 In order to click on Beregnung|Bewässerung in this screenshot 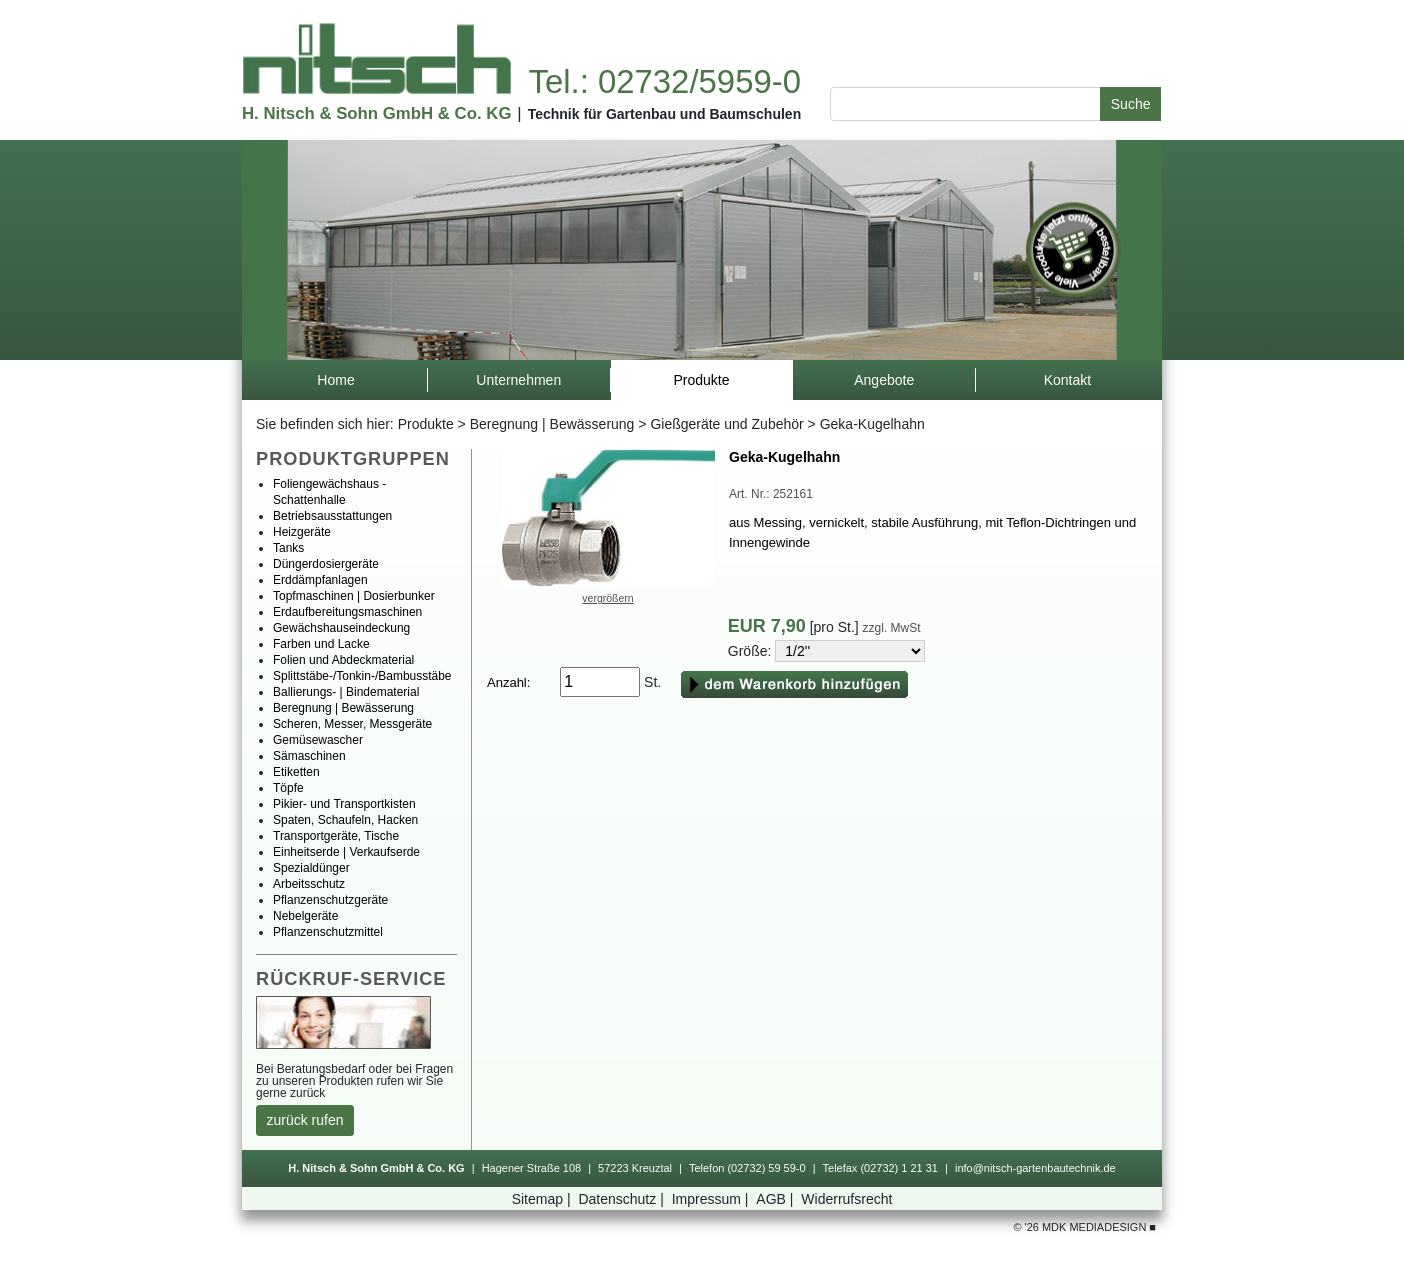, I will do `click(552, 424)`.